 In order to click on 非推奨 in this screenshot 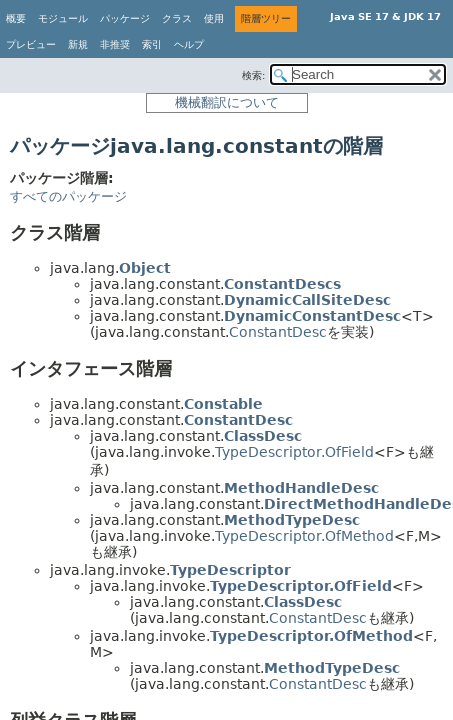, I will do `click(115, 44)`.